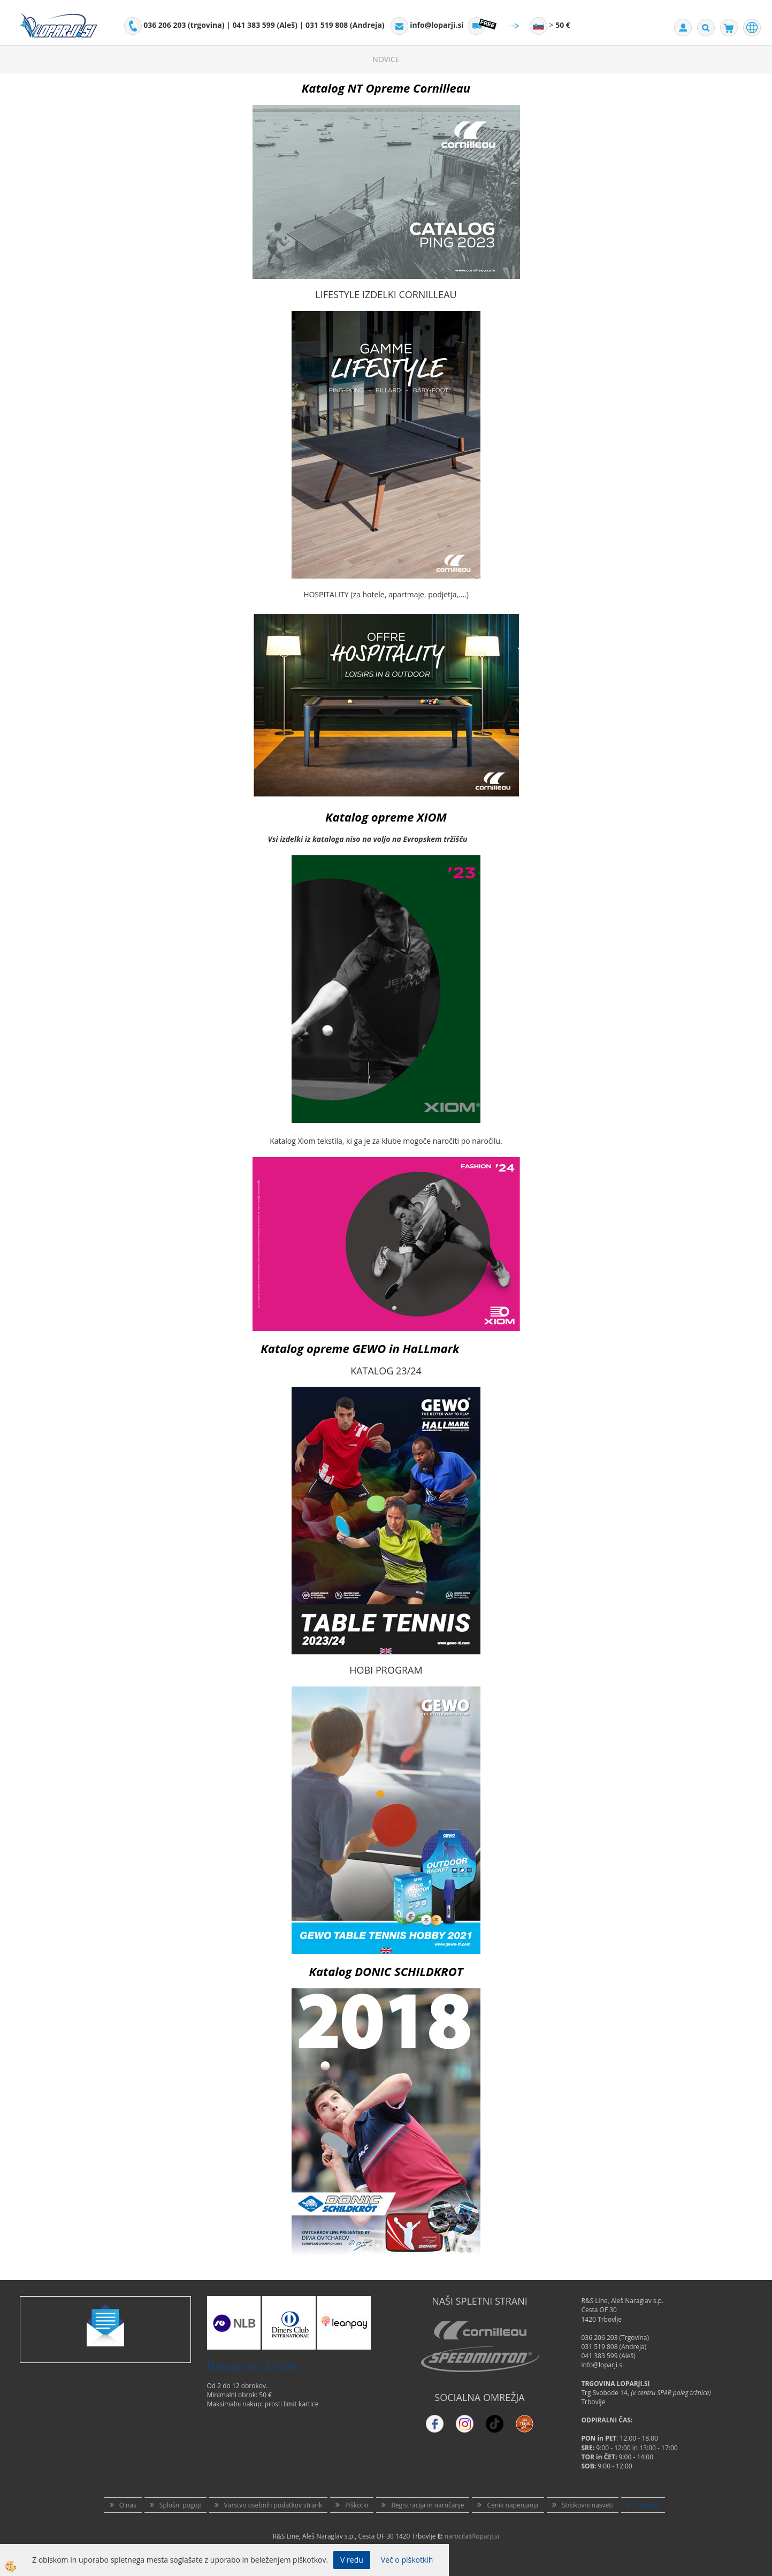 Image resolution: width=772 pixels, height=2576 pixels. What do you see at coordinates (127, 2505) in the screenshot?
I see `O nas` at bounding box center [127, 2505].